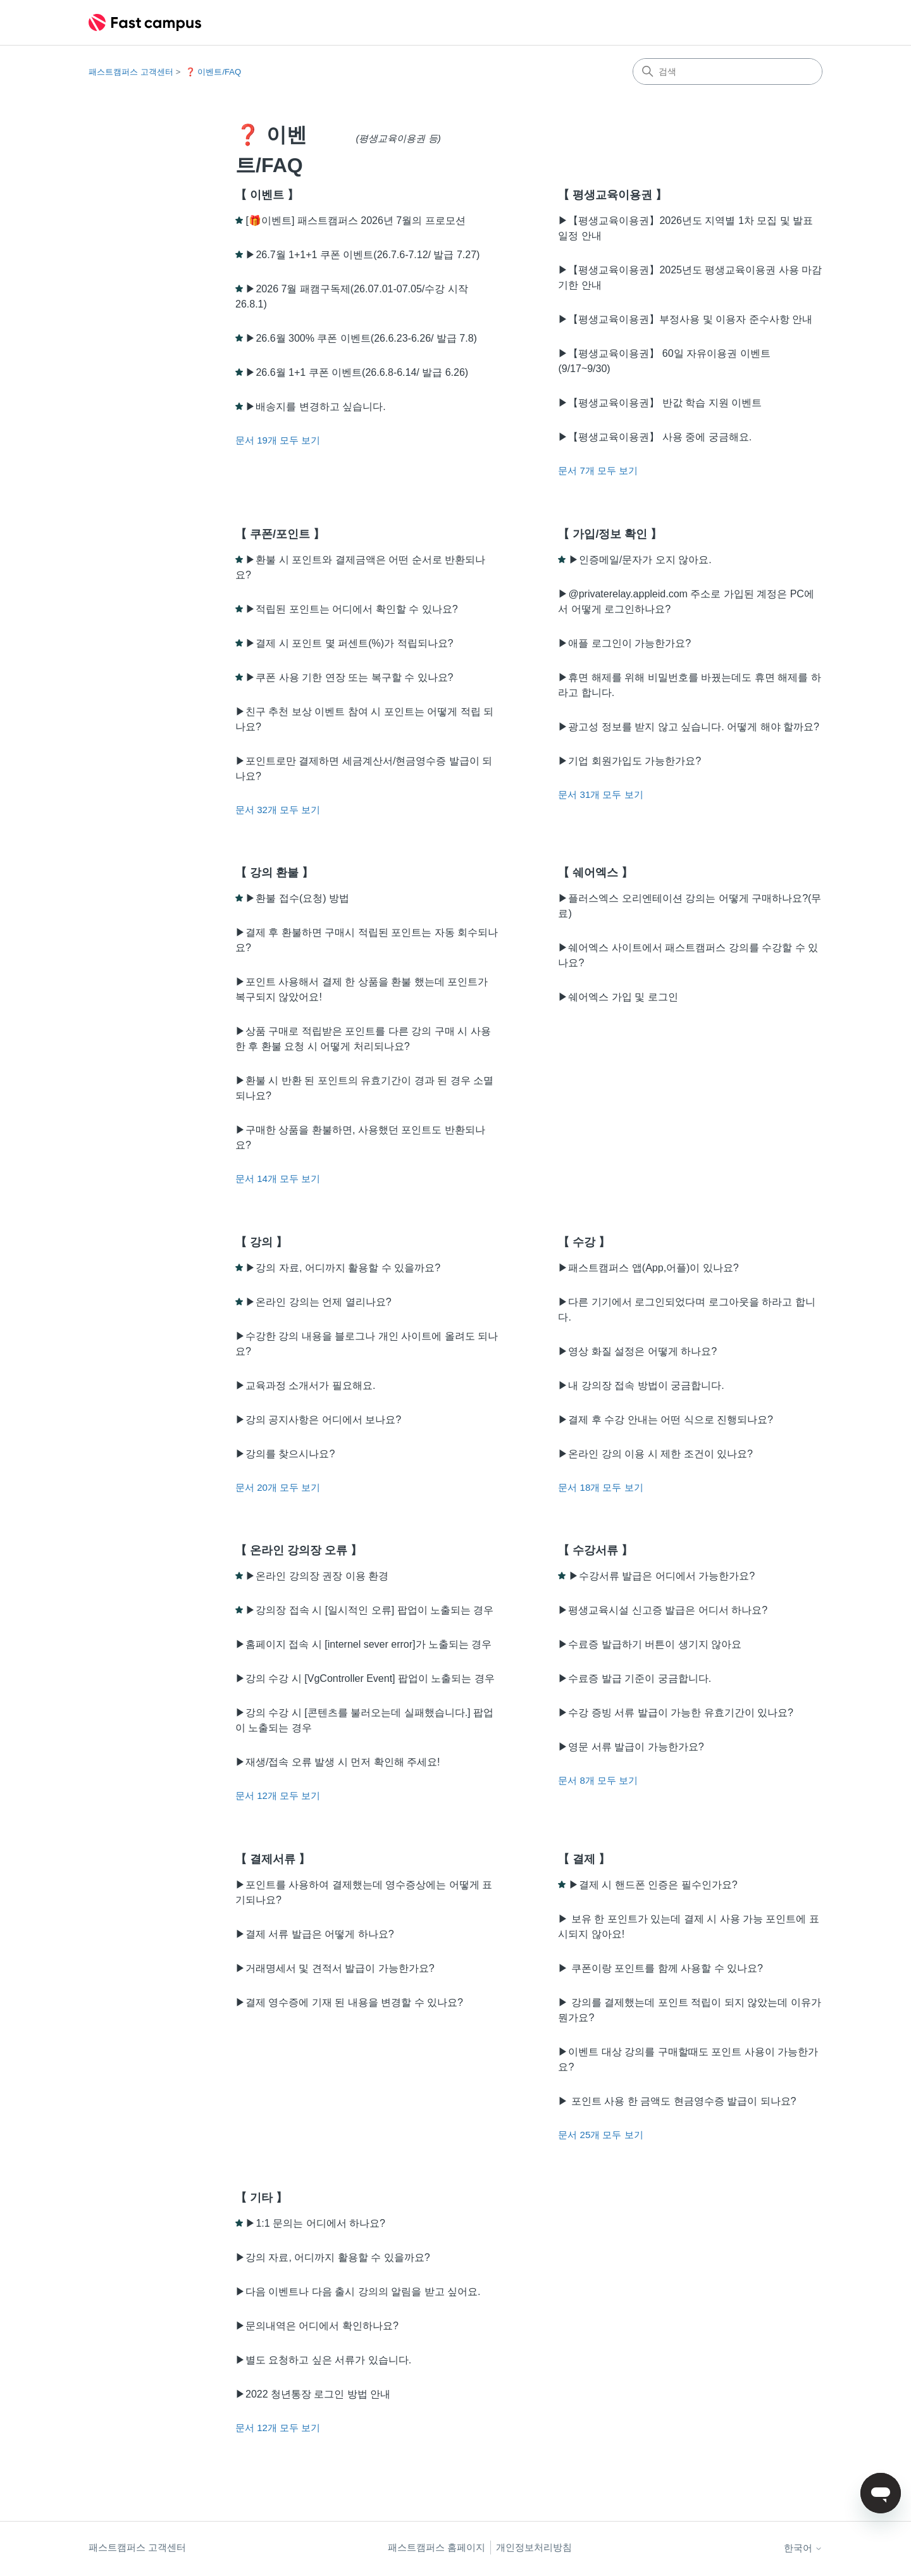  What do you see at coordinates (312, 2394) in the screenshot?
I see `▶2022 청년통장 로그인 방법 안내` at bounding box center [312, 2394].